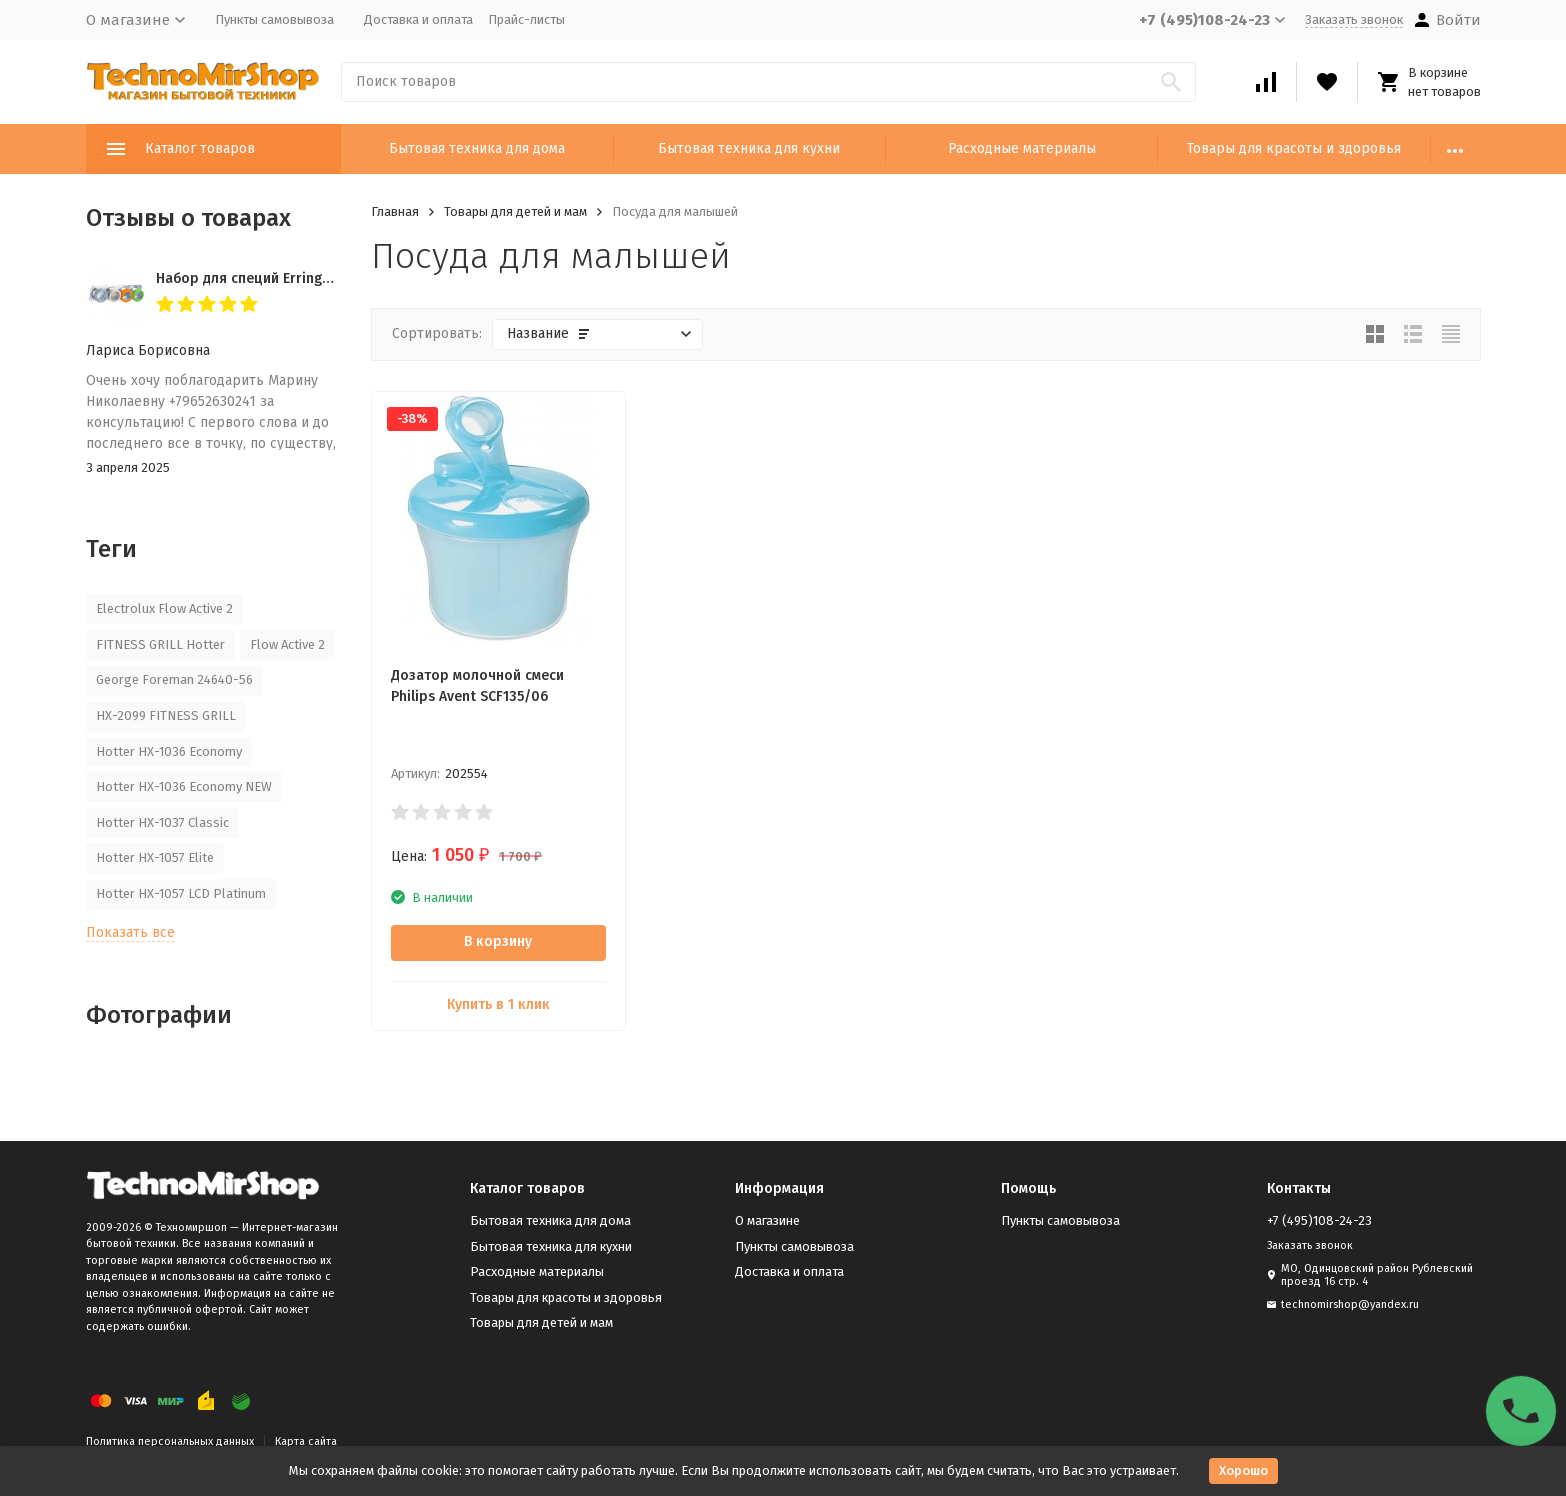  What do you see at coordinates (275, 278) in the screenshot?
I see `Набор для специй Erringen KDL-853` at bounding box center [275, 278].